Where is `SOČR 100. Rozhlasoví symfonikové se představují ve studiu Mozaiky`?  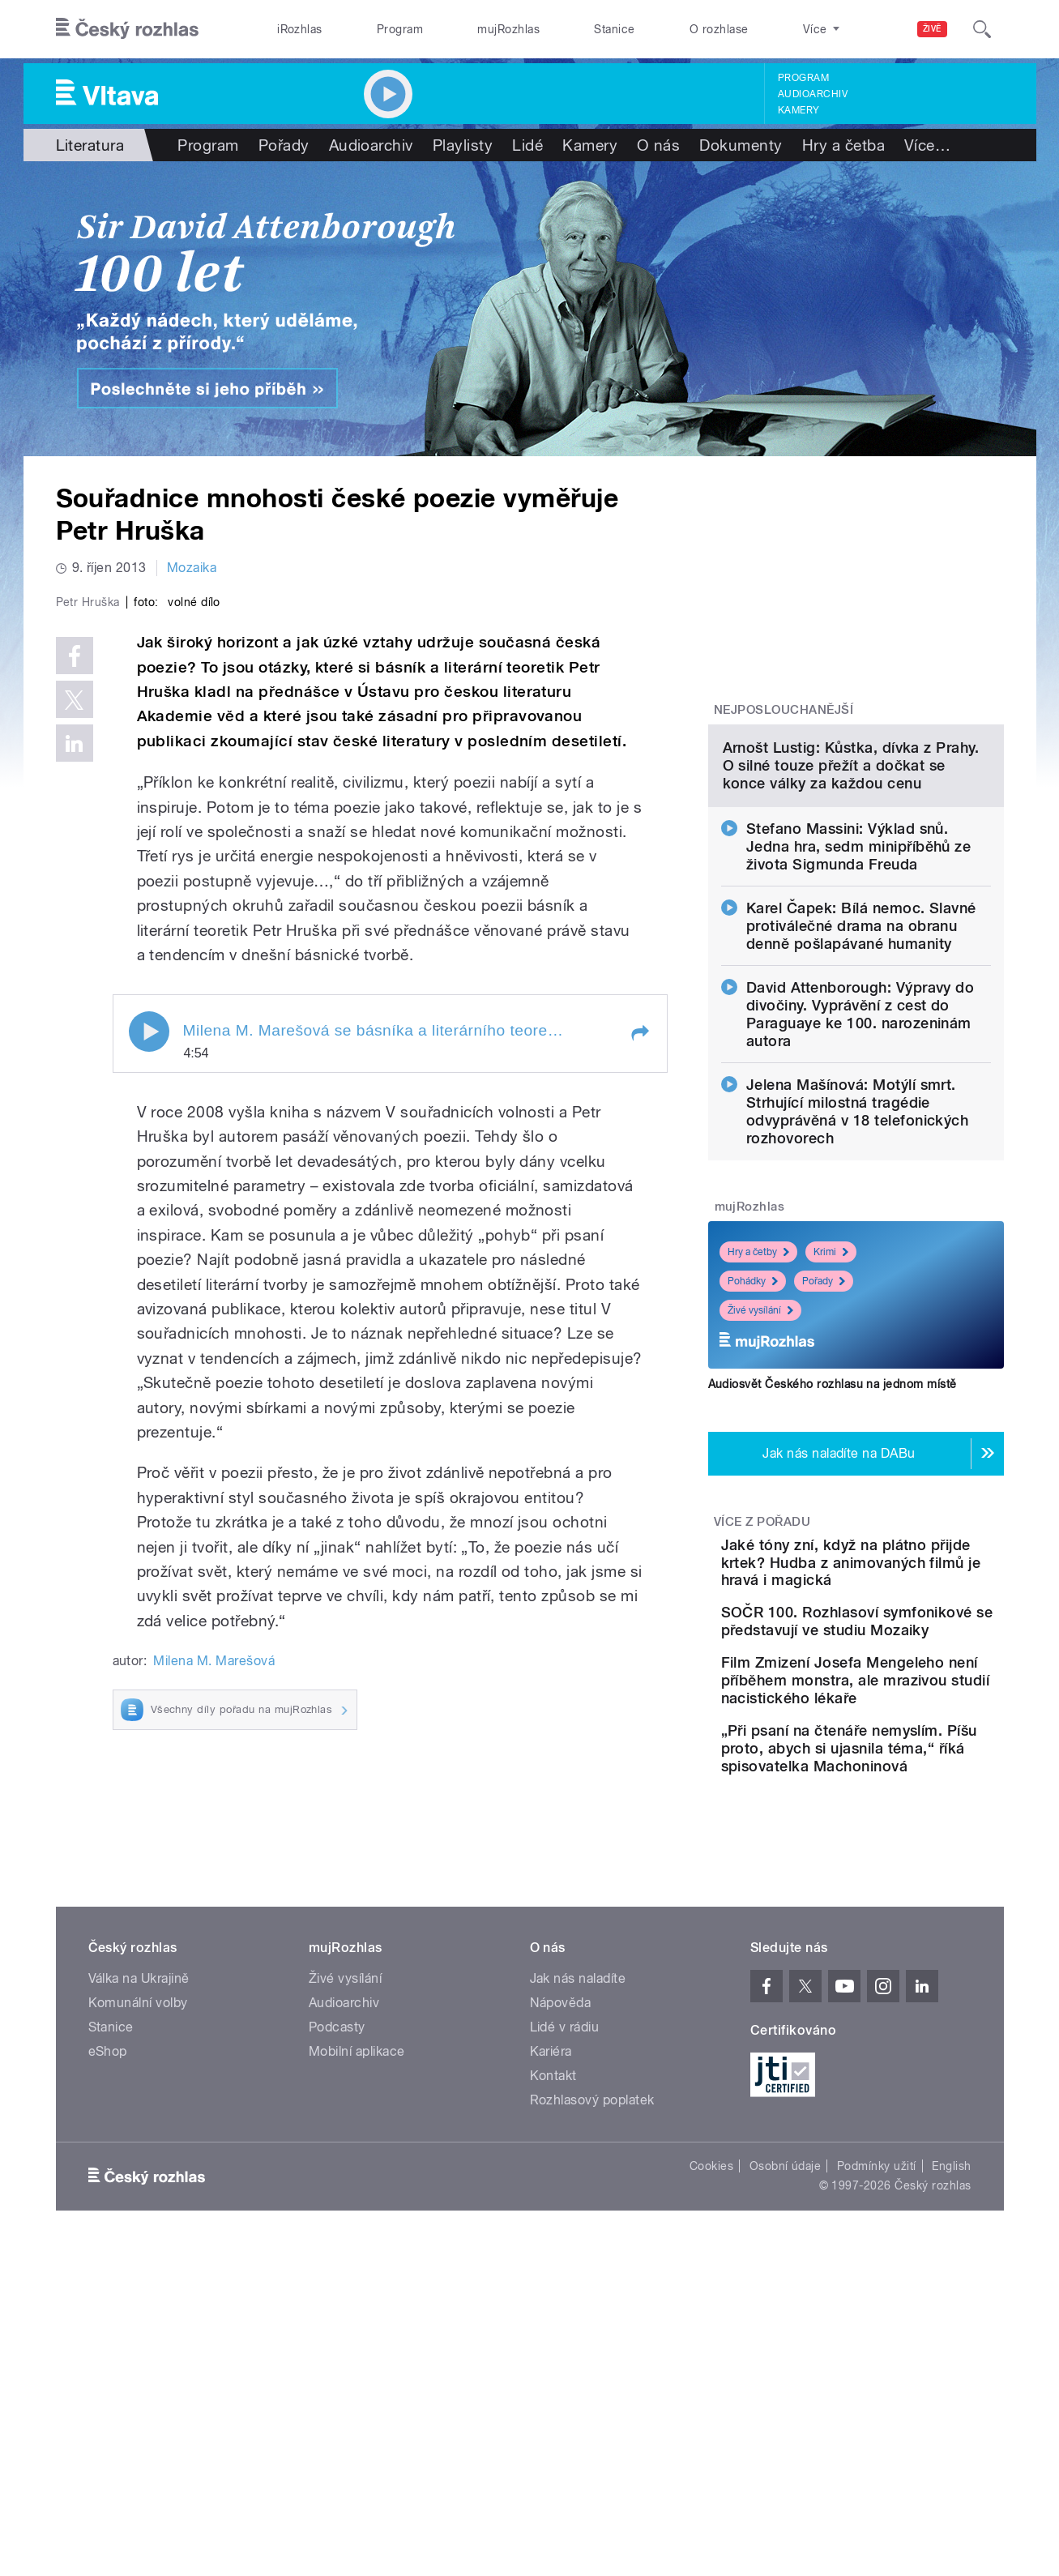 SOČR 100. Rozhlasoví symfonikové se představují ve studiu Mozaiky is located at coordinates (907, 1814).